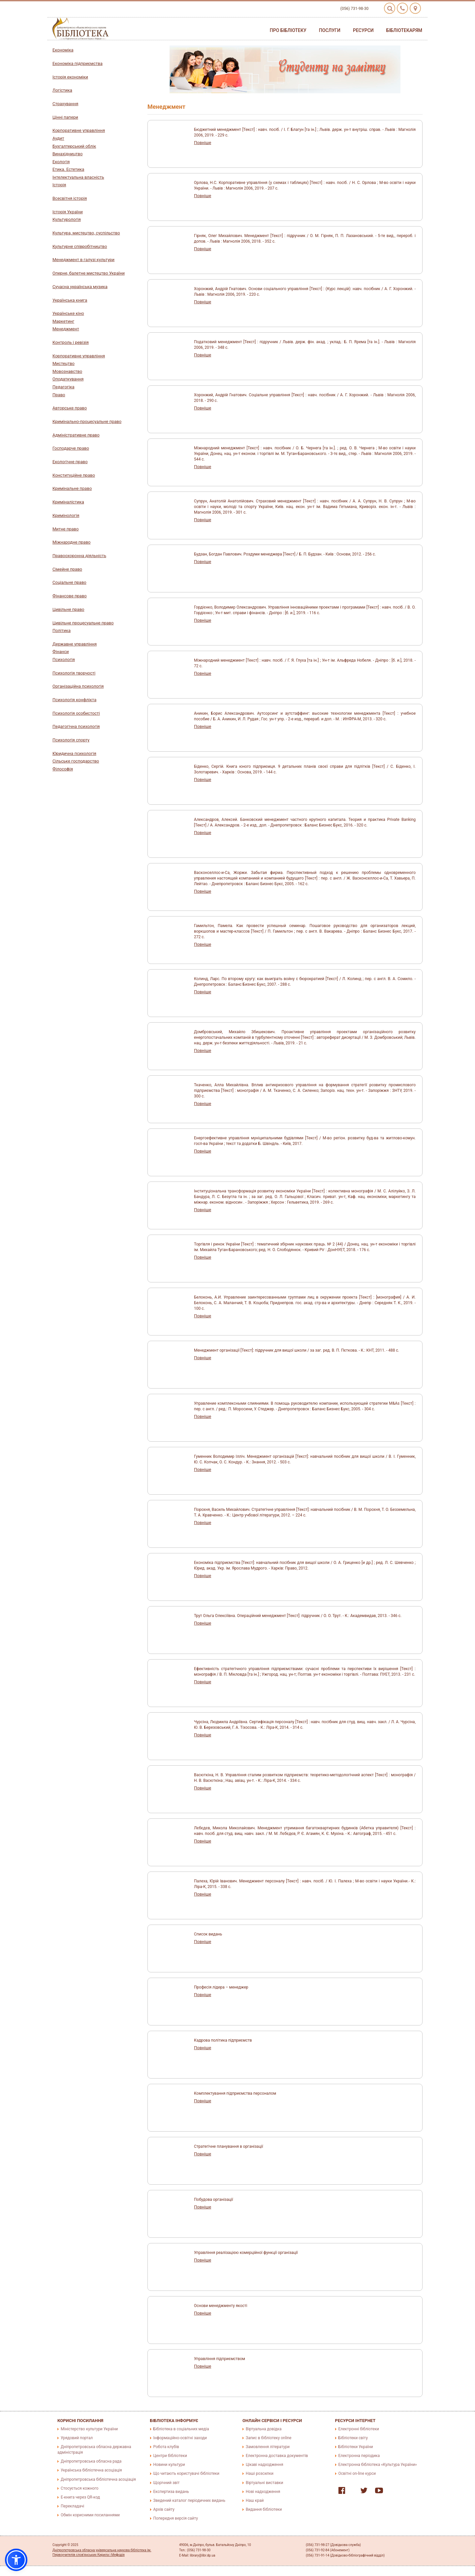  What do you see at coordinates (66, 219) in the screenshot?
I see `Культурологія` at bounding box center [66, 219].